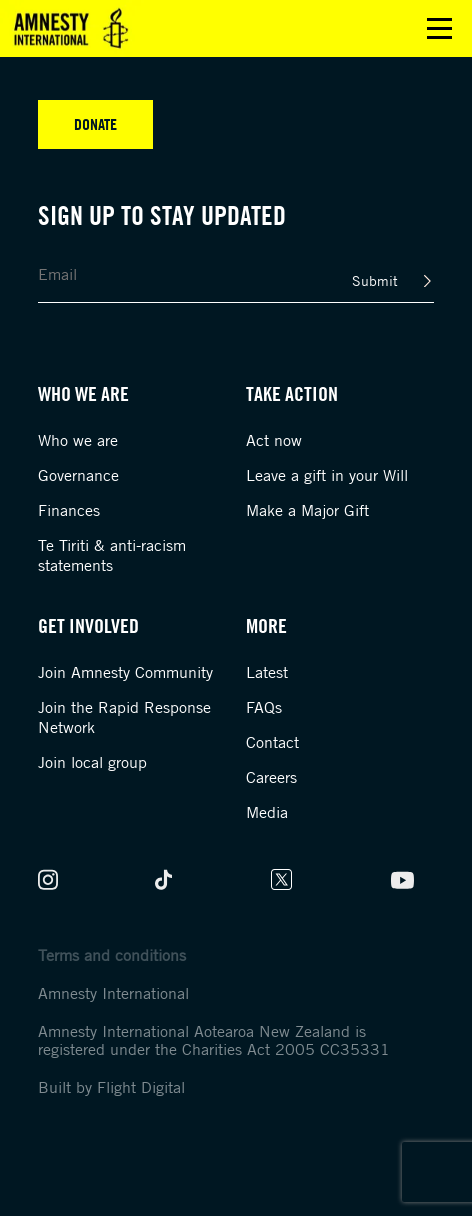 The width and height of the screenshot is (472, 1216). I want to click on Act now, so click(274, 440).